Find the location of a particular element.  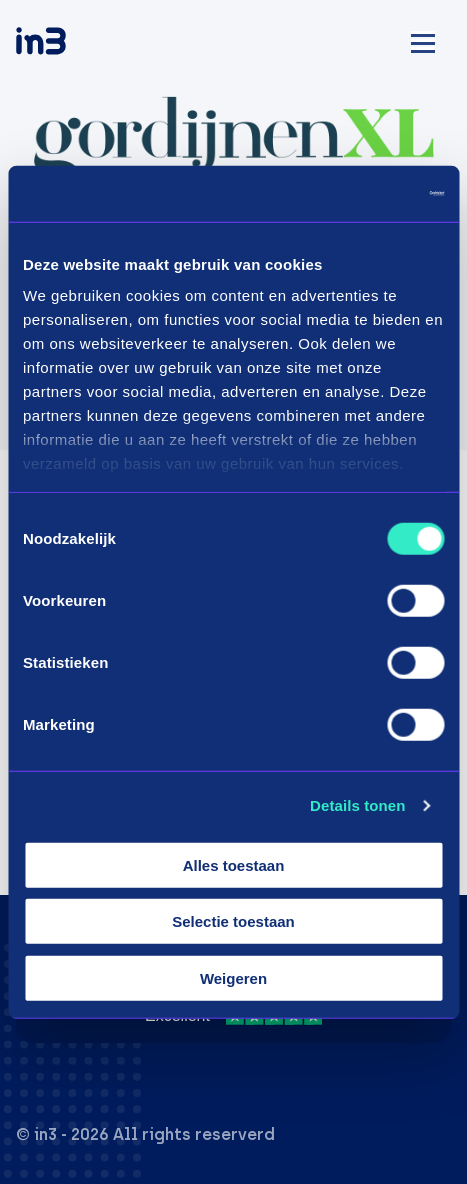

Alles toestaan is located at coordinates (234, 864).